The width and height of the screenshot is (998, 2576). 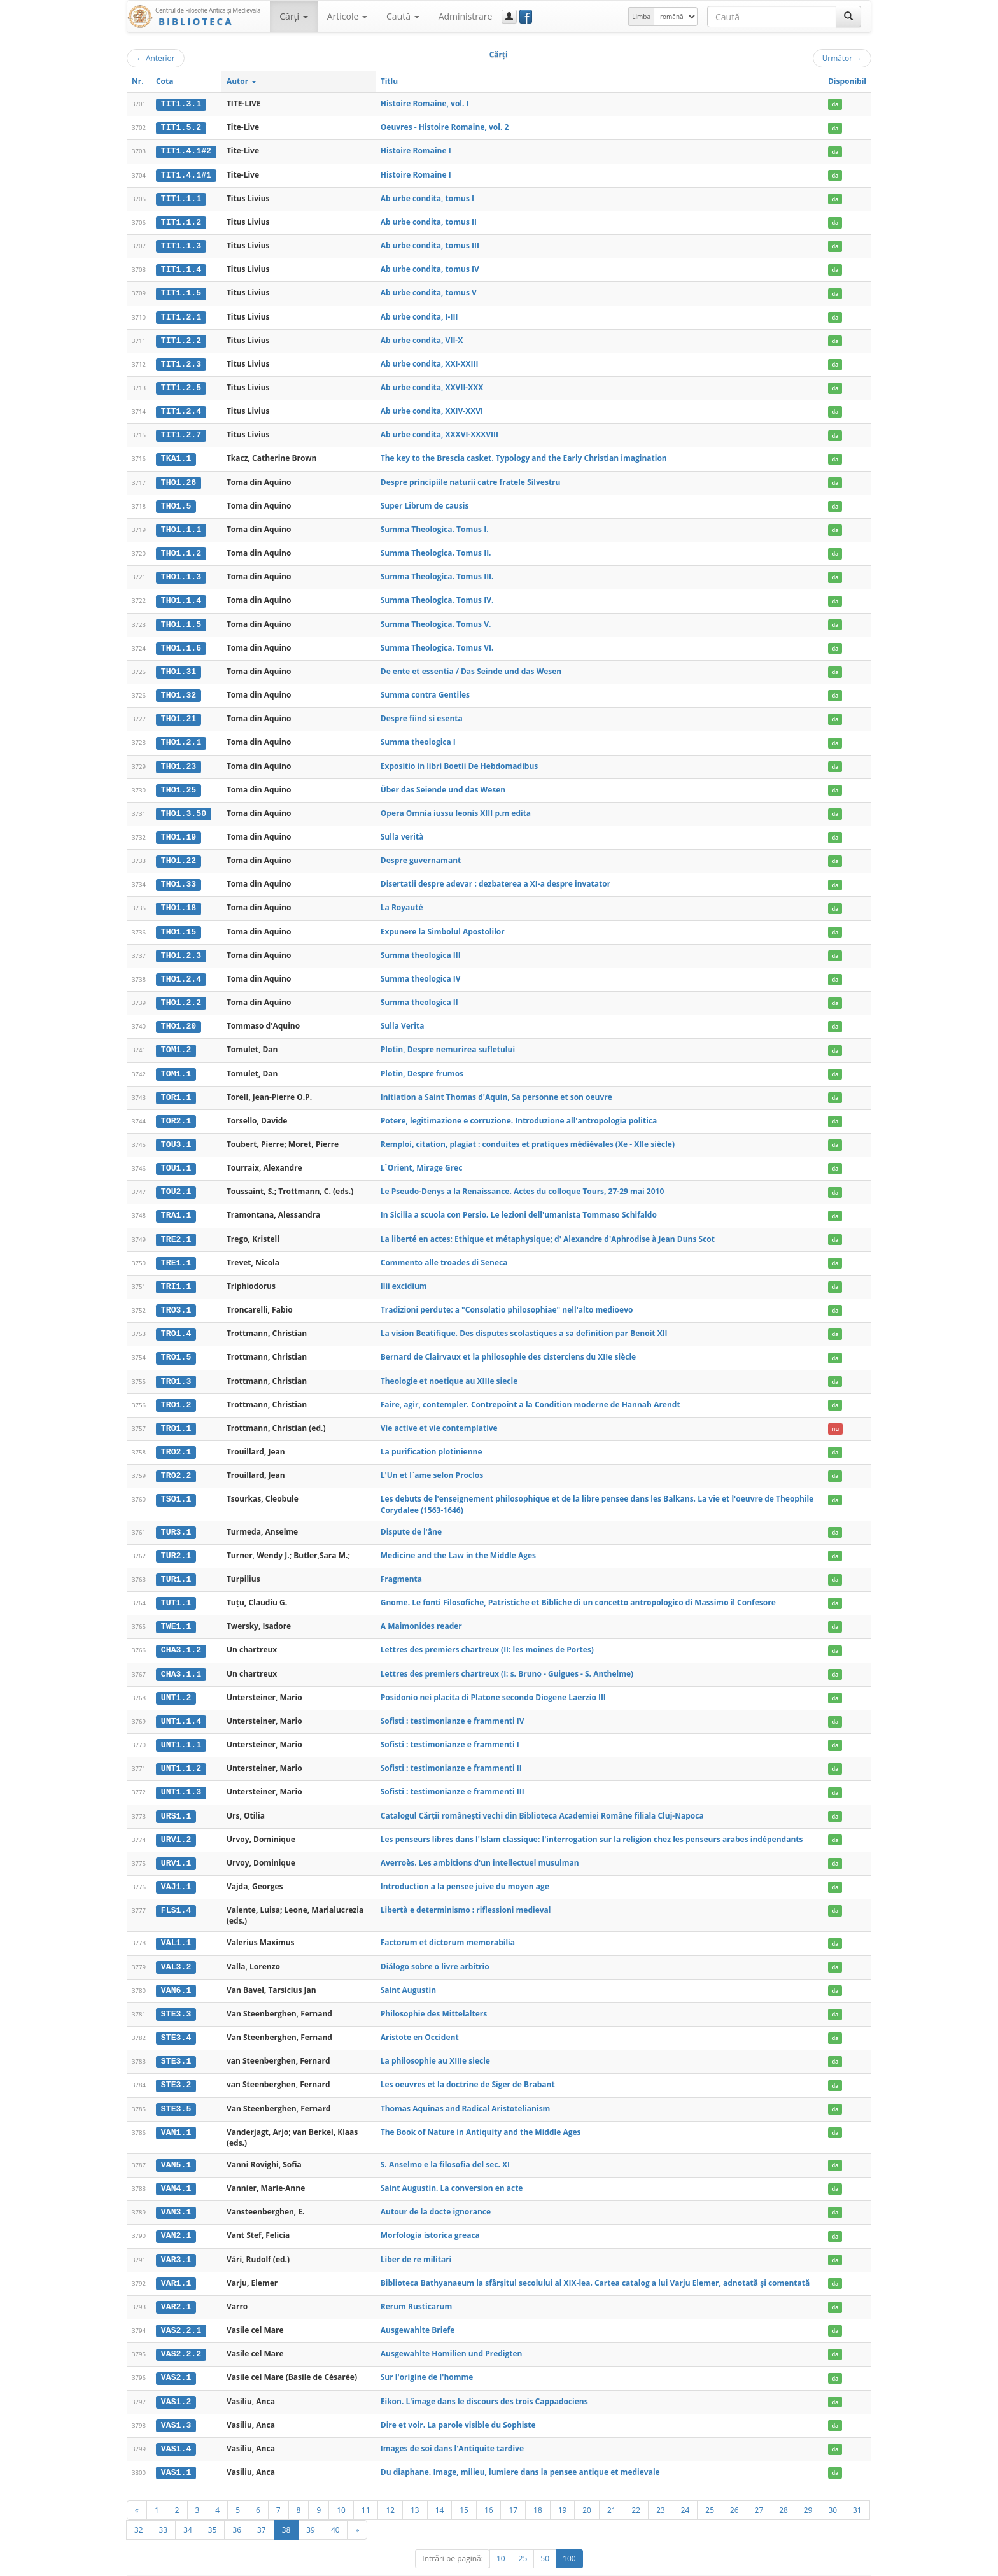 I want to click on VAN1.1, so click(x=176, y=2112).